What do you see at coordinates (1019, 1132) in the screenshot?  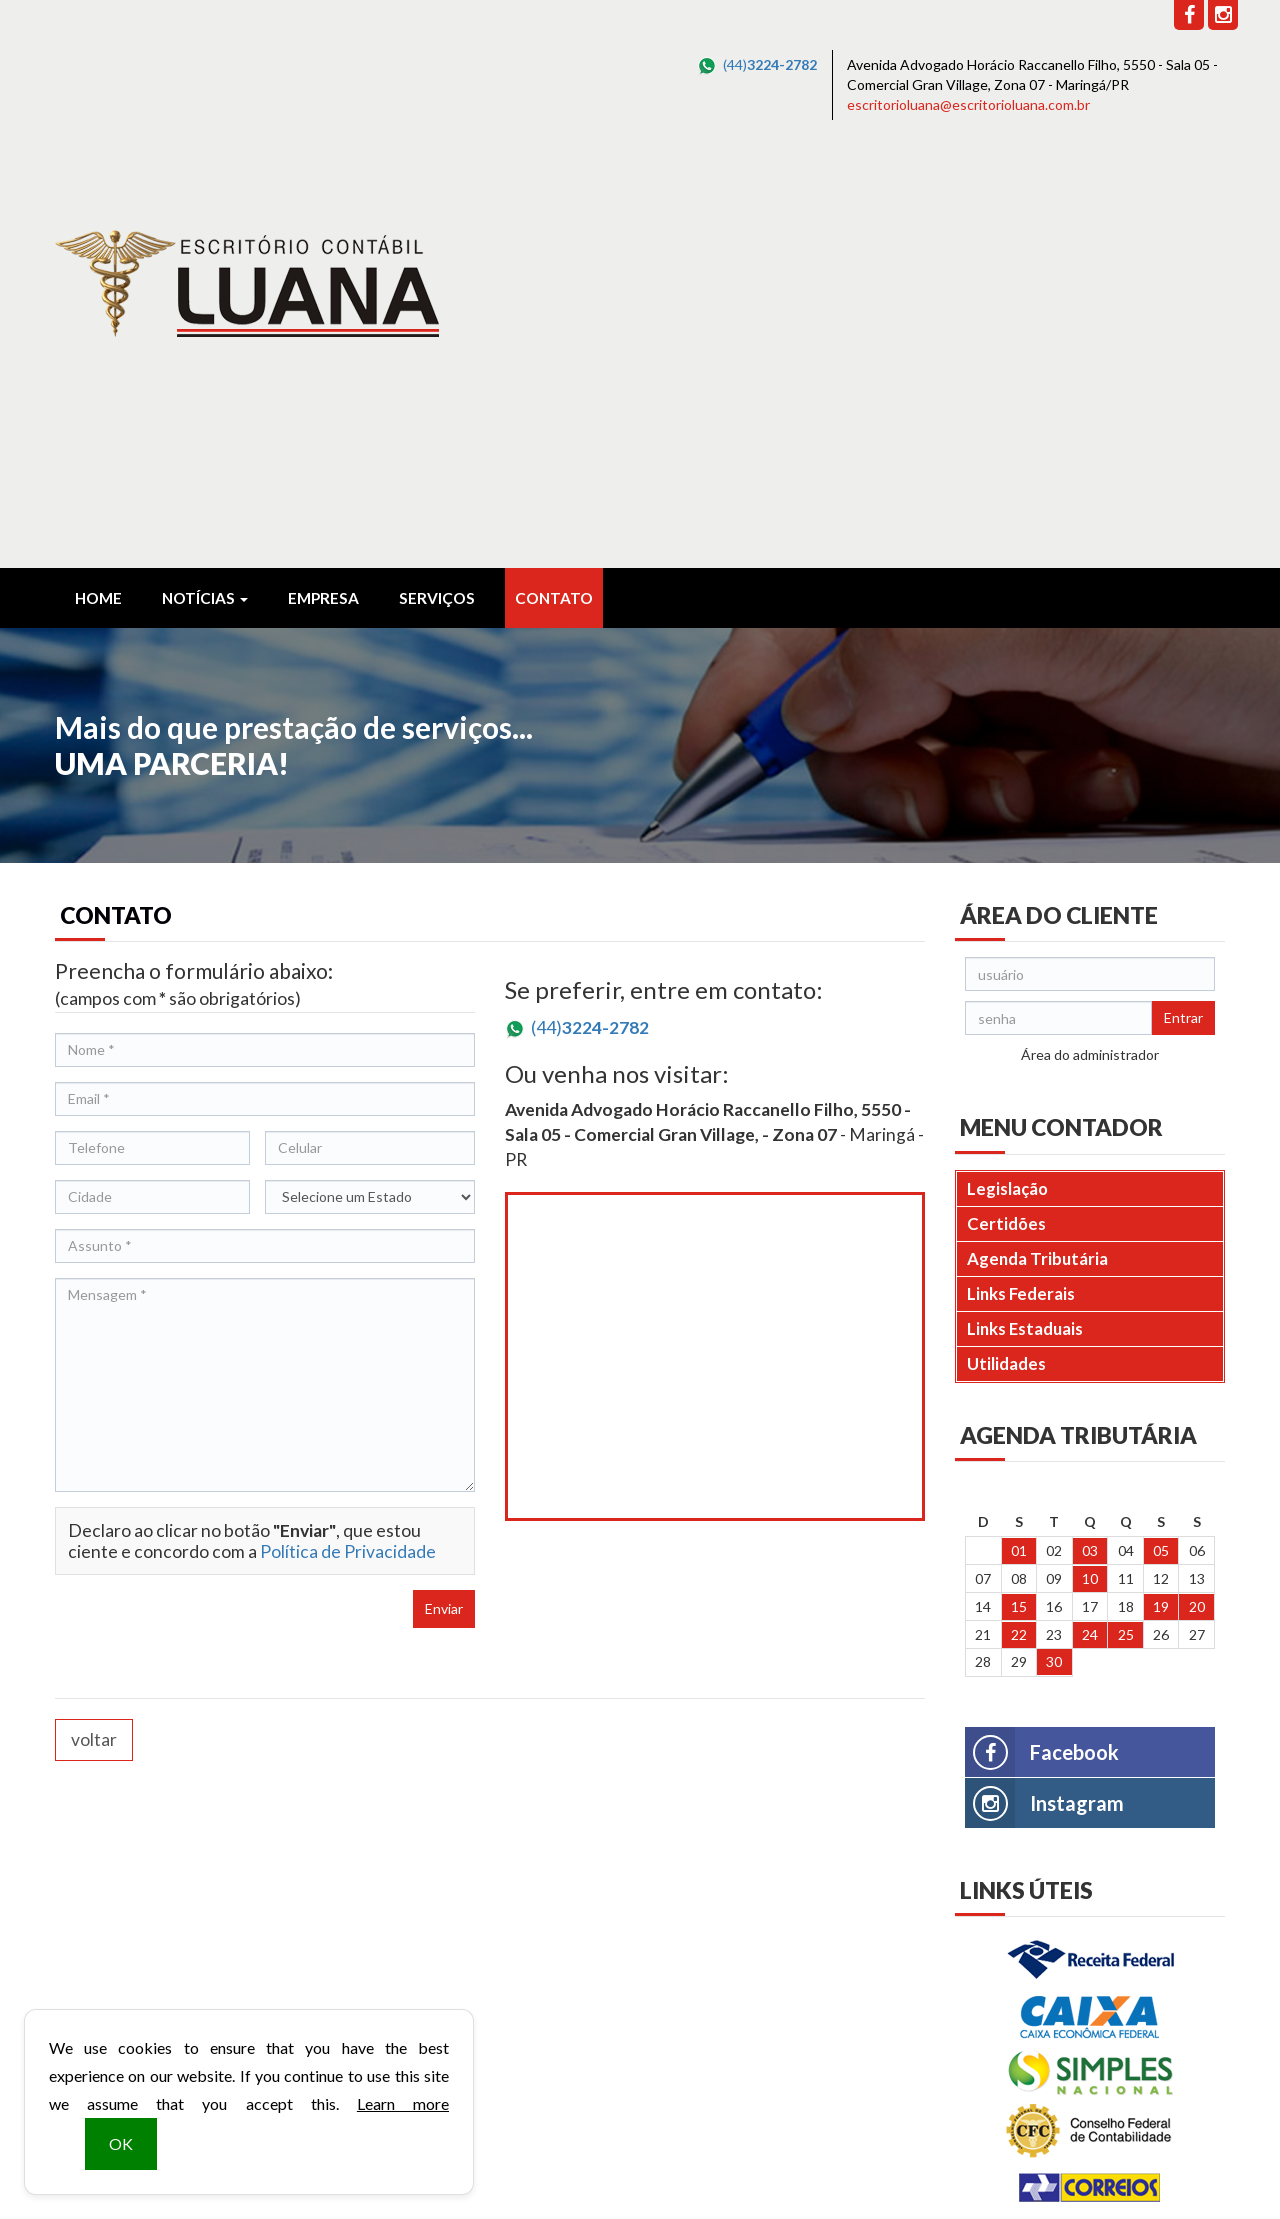 I see `01` at bounding box center [1019, 1132].